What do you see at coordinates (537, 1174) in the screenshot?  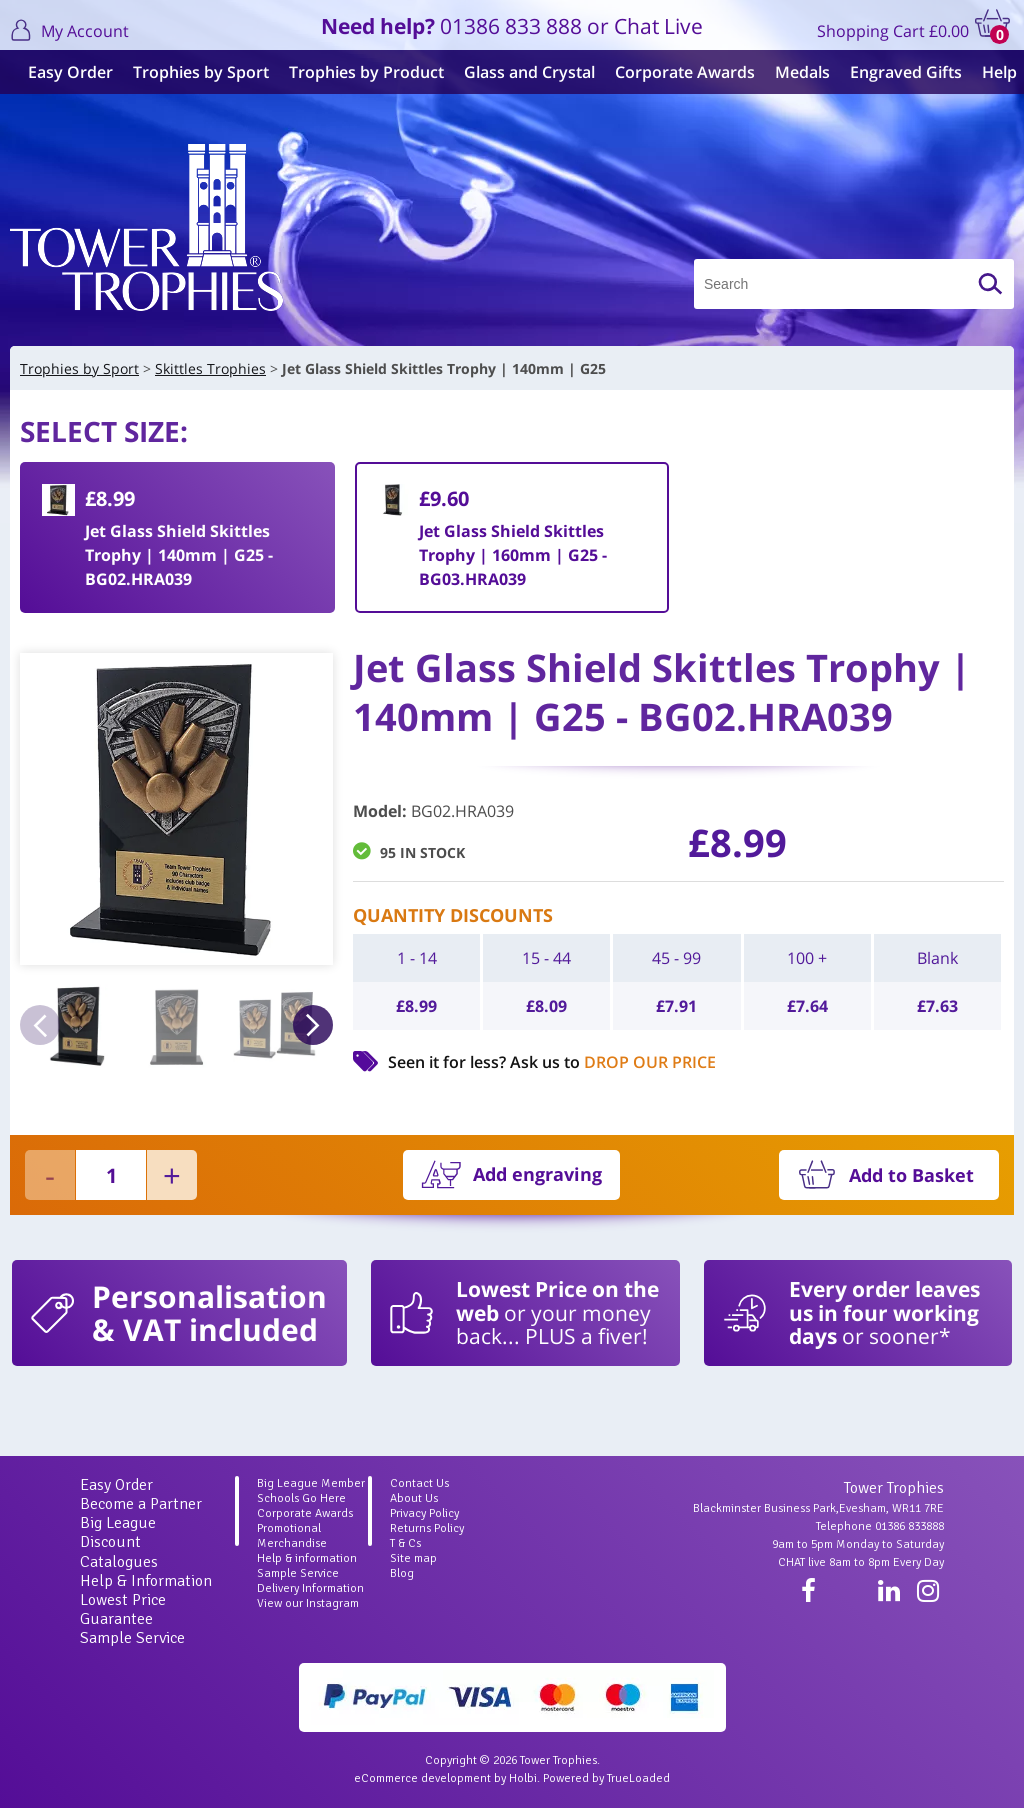 I see `Add engraving` at bounding box center [537, 1174].